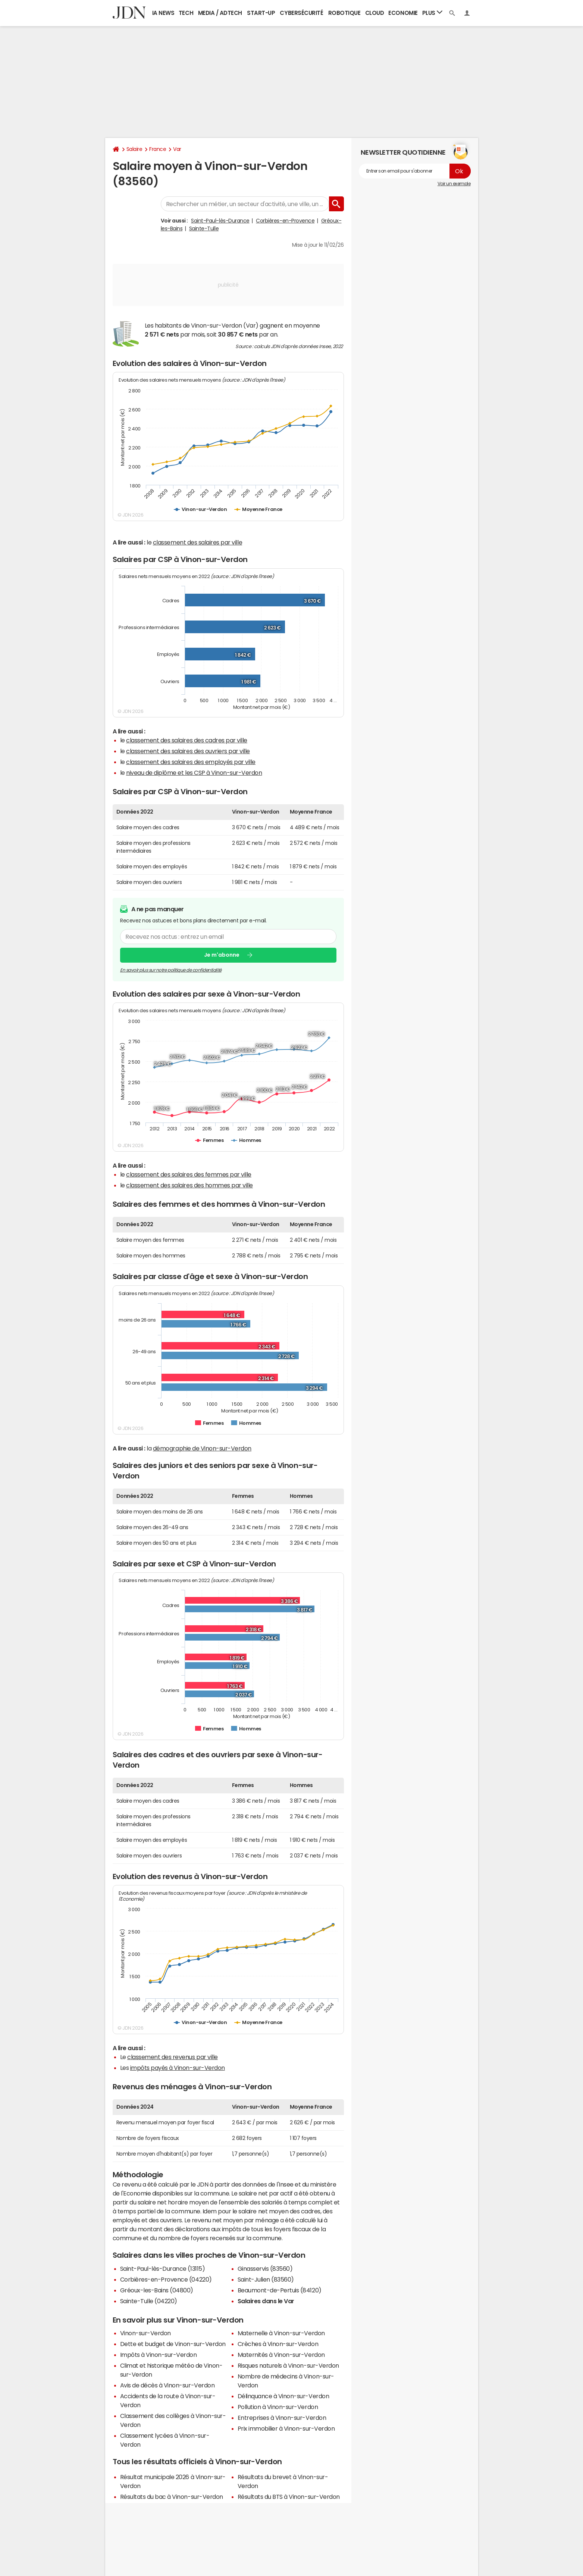 Image resolution: width=583 pixels, height=2576 pixels. Describe the element at coordinates (194, 773) in the screenshot. I see `niveau de diplôme et les CSP à Vinon-sur-Verdon` at that location.